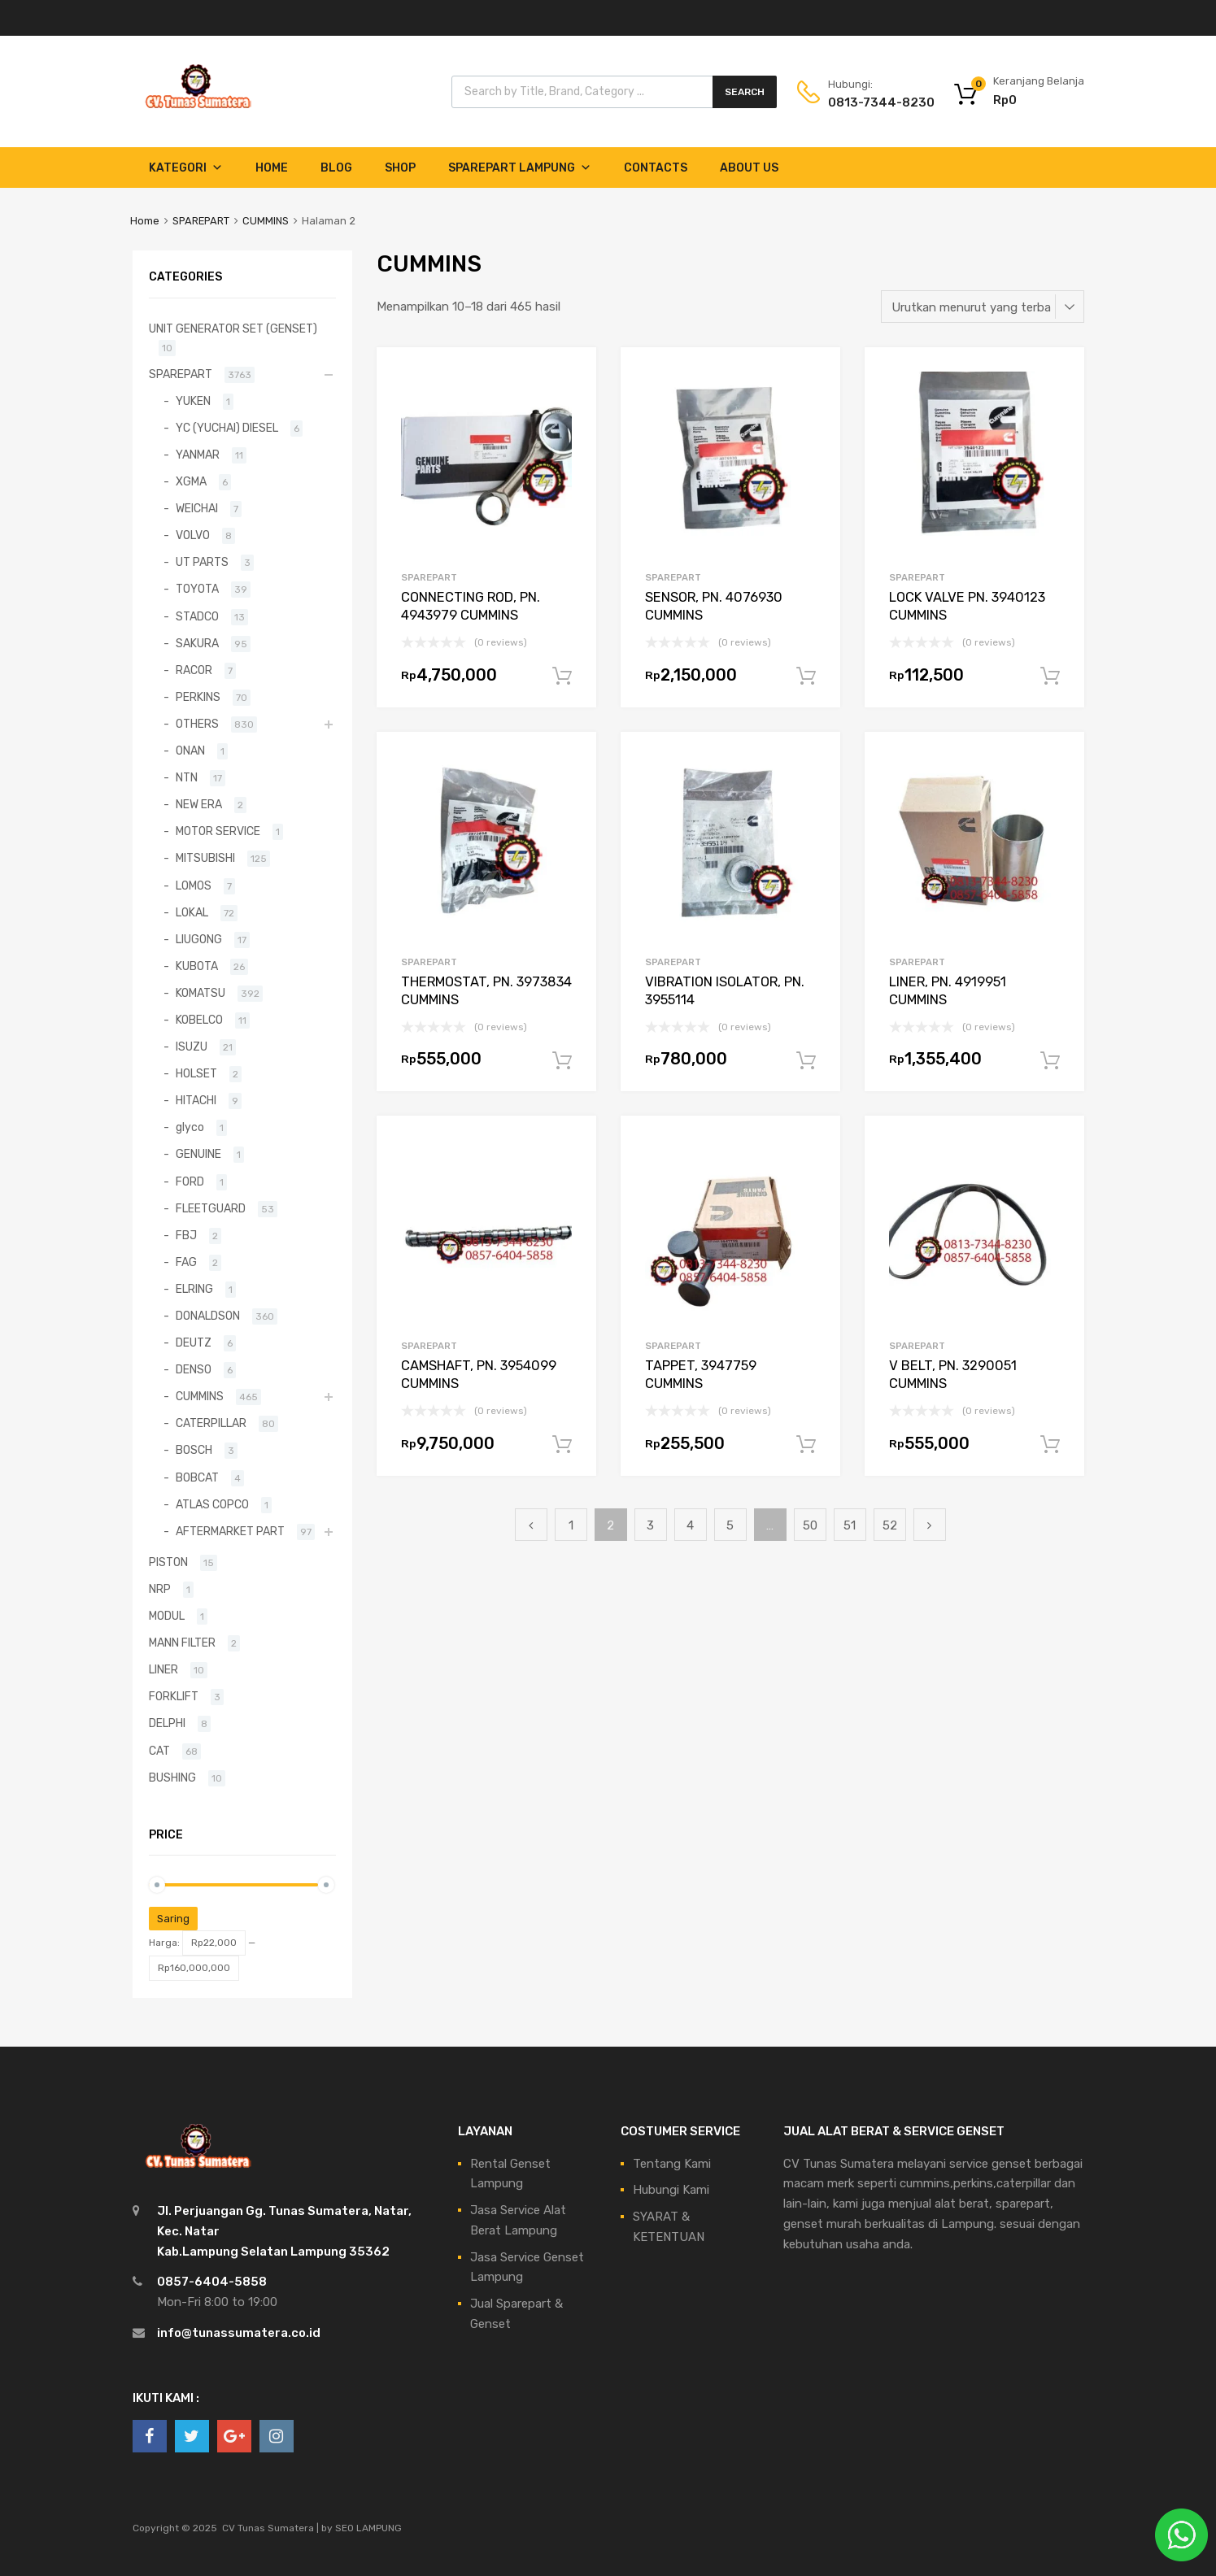 The image size is (1216, 2576). I want to click on LOMOS, so click(193, 885).